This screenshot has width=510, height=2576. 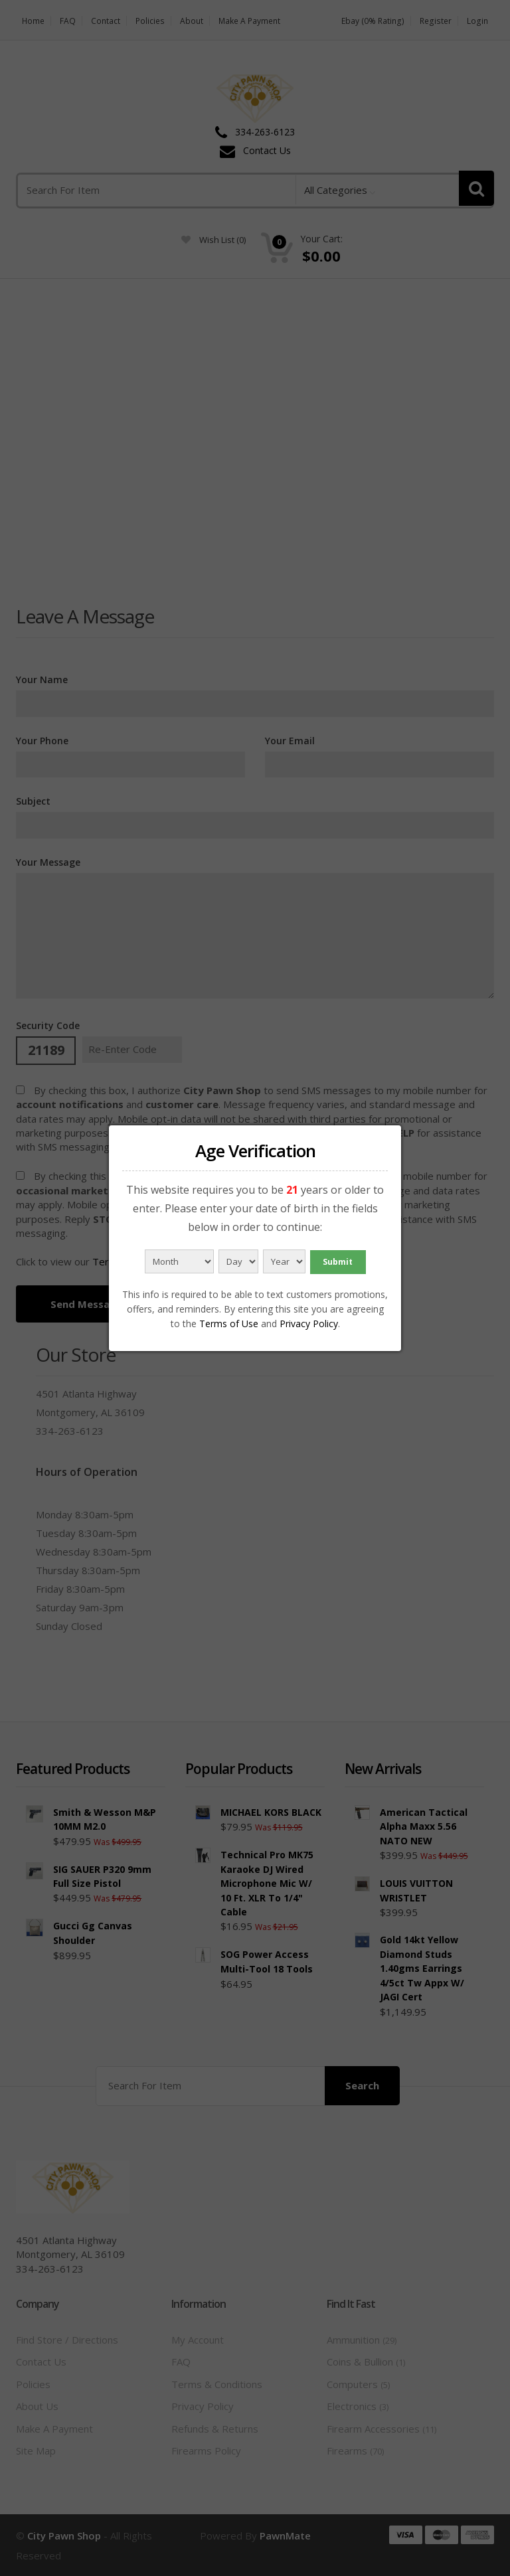 I want to click on Privacy Policy, so click(x=309, y=1323).